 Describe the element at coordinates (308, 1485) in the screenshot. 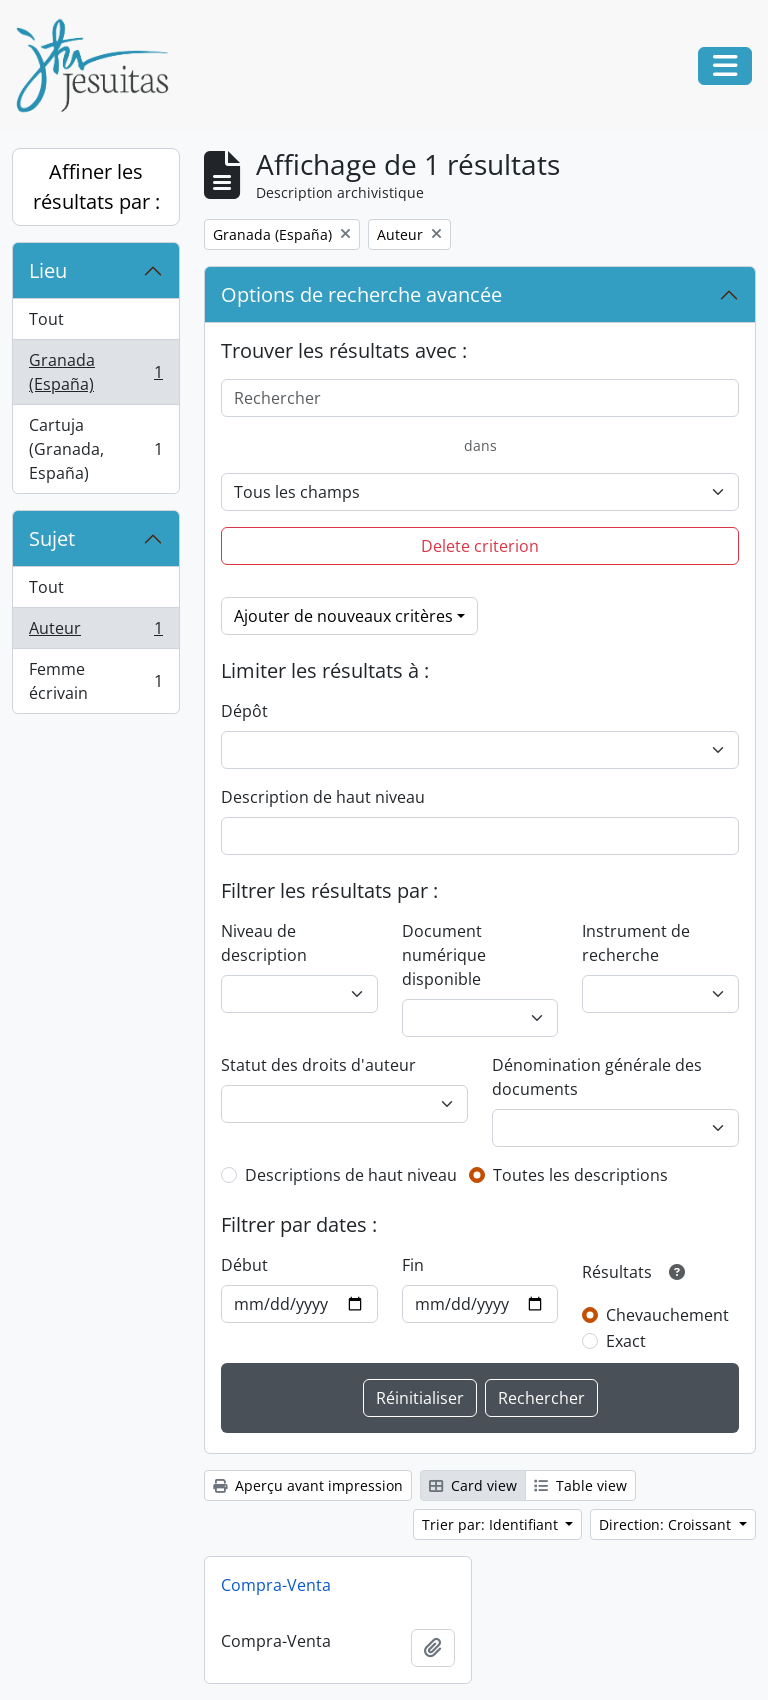

I see `Aperçu avant impression` at that location.